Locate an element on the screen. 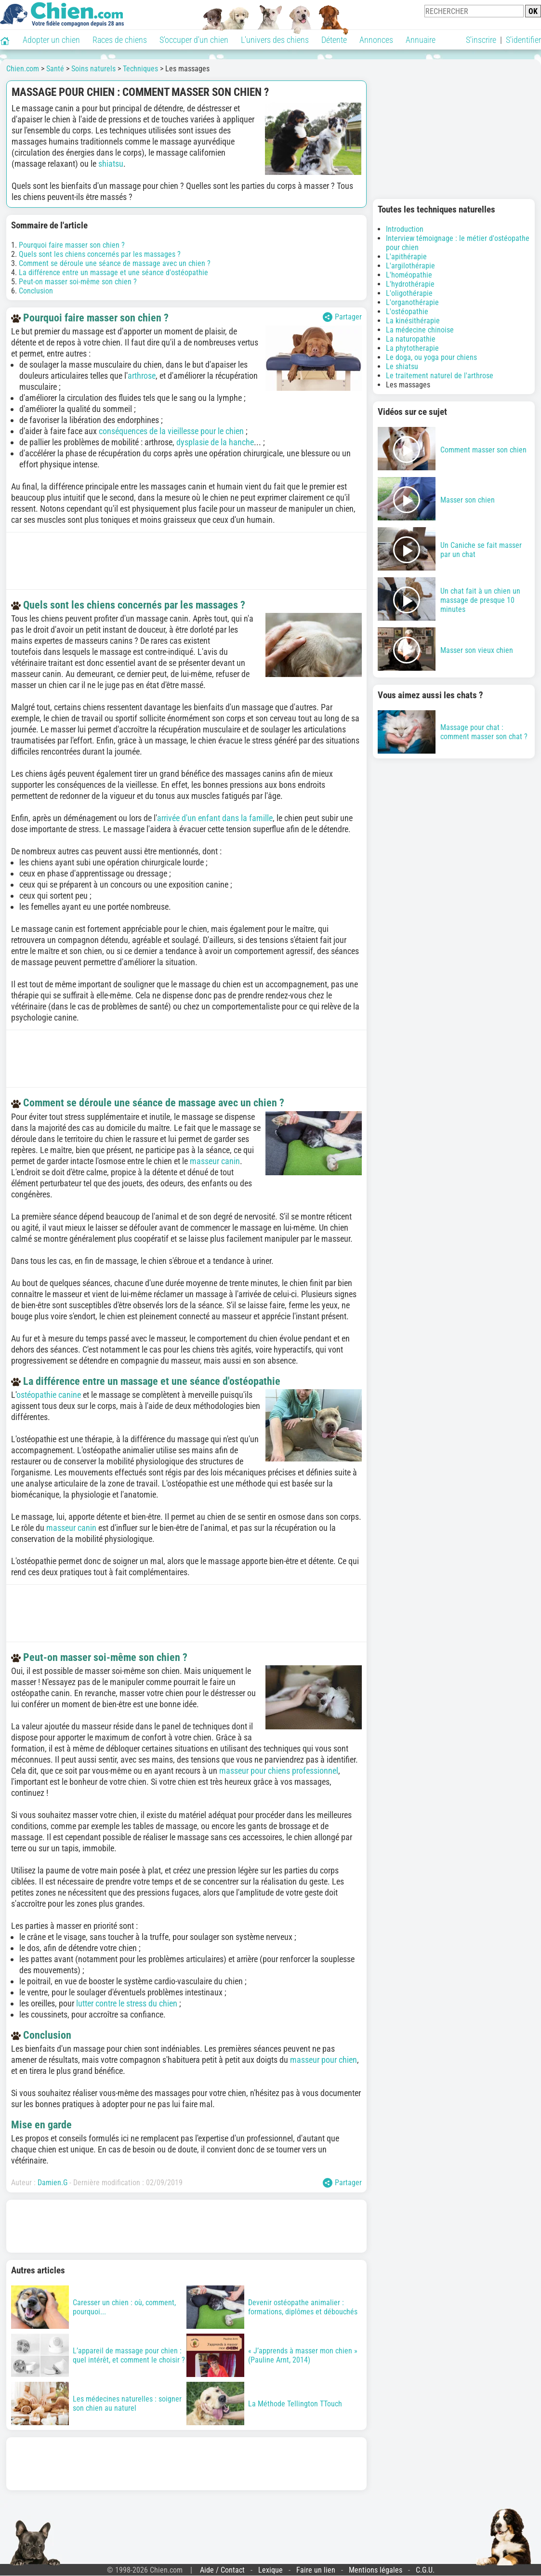 This screenshot has height=2576, width=541. L'hydrothérapie is located at coordinates (410, 284).